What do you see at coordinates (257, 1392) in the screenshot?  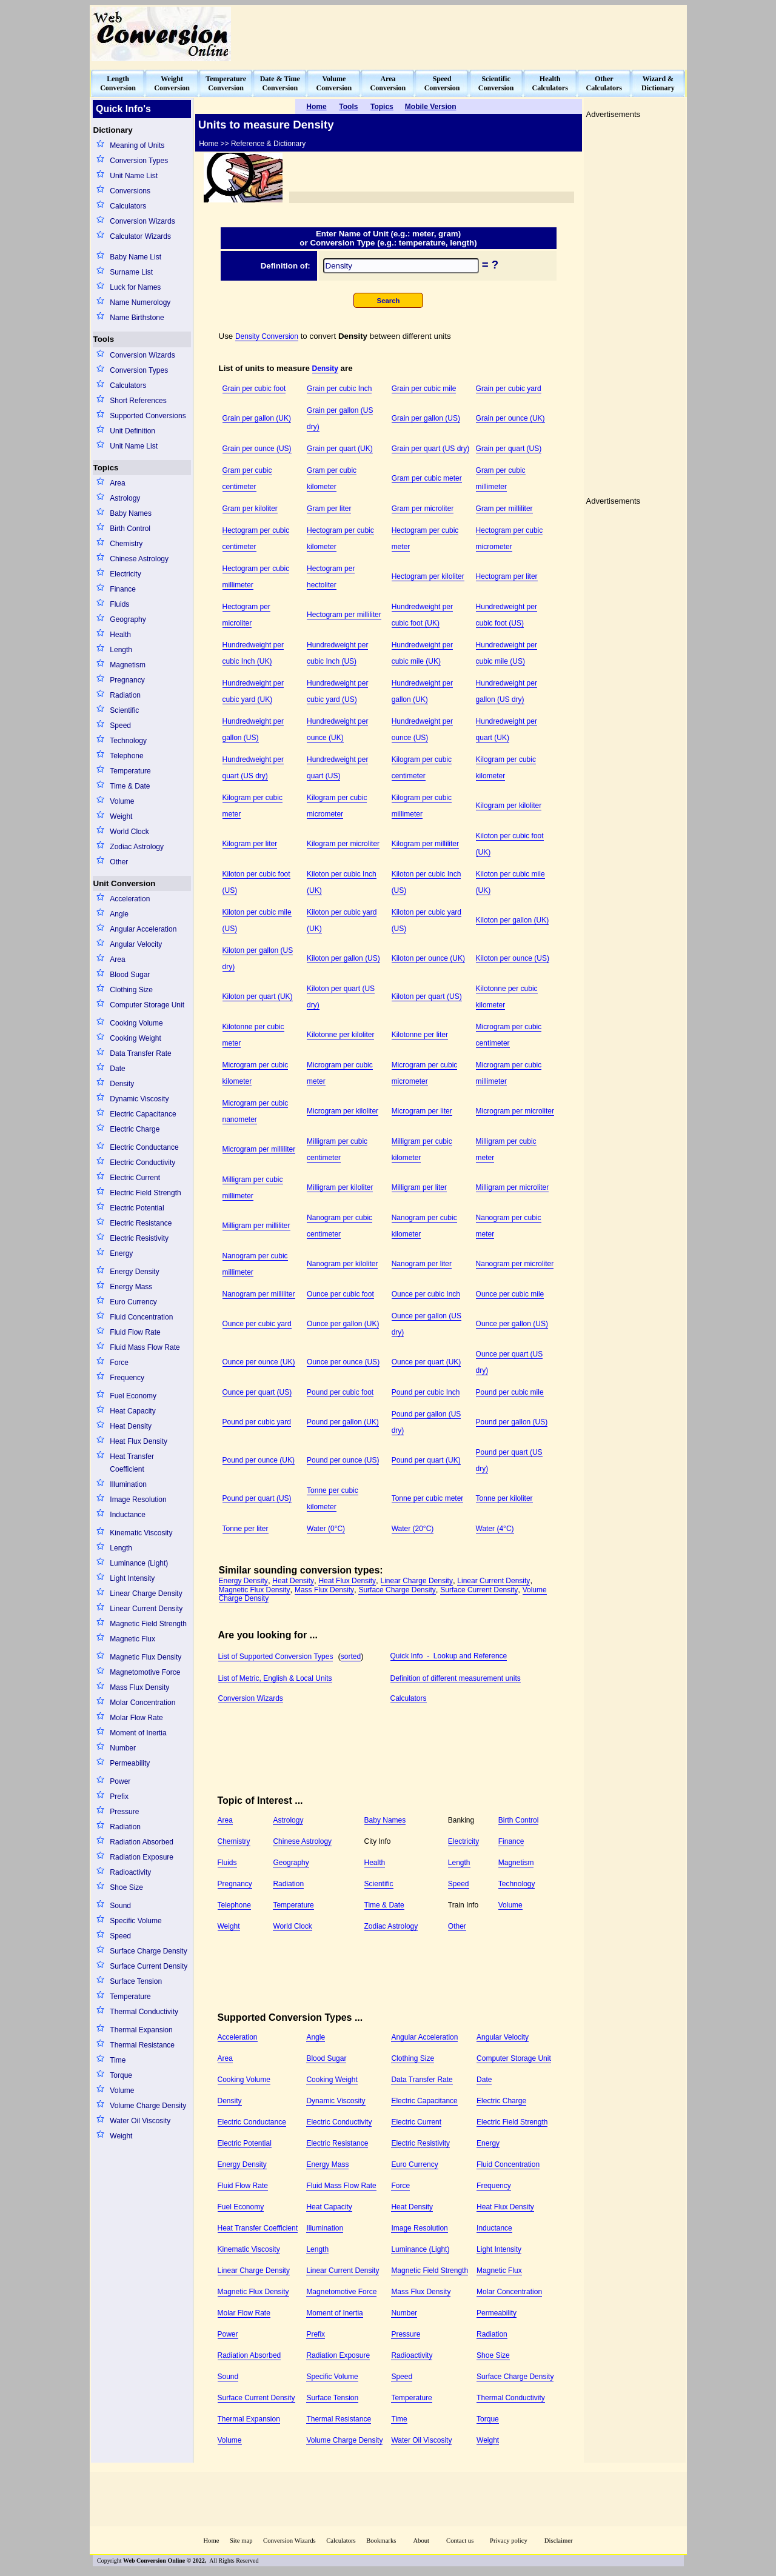 I see `Ounce per quart (US)` at bounding box center [257, 1392].